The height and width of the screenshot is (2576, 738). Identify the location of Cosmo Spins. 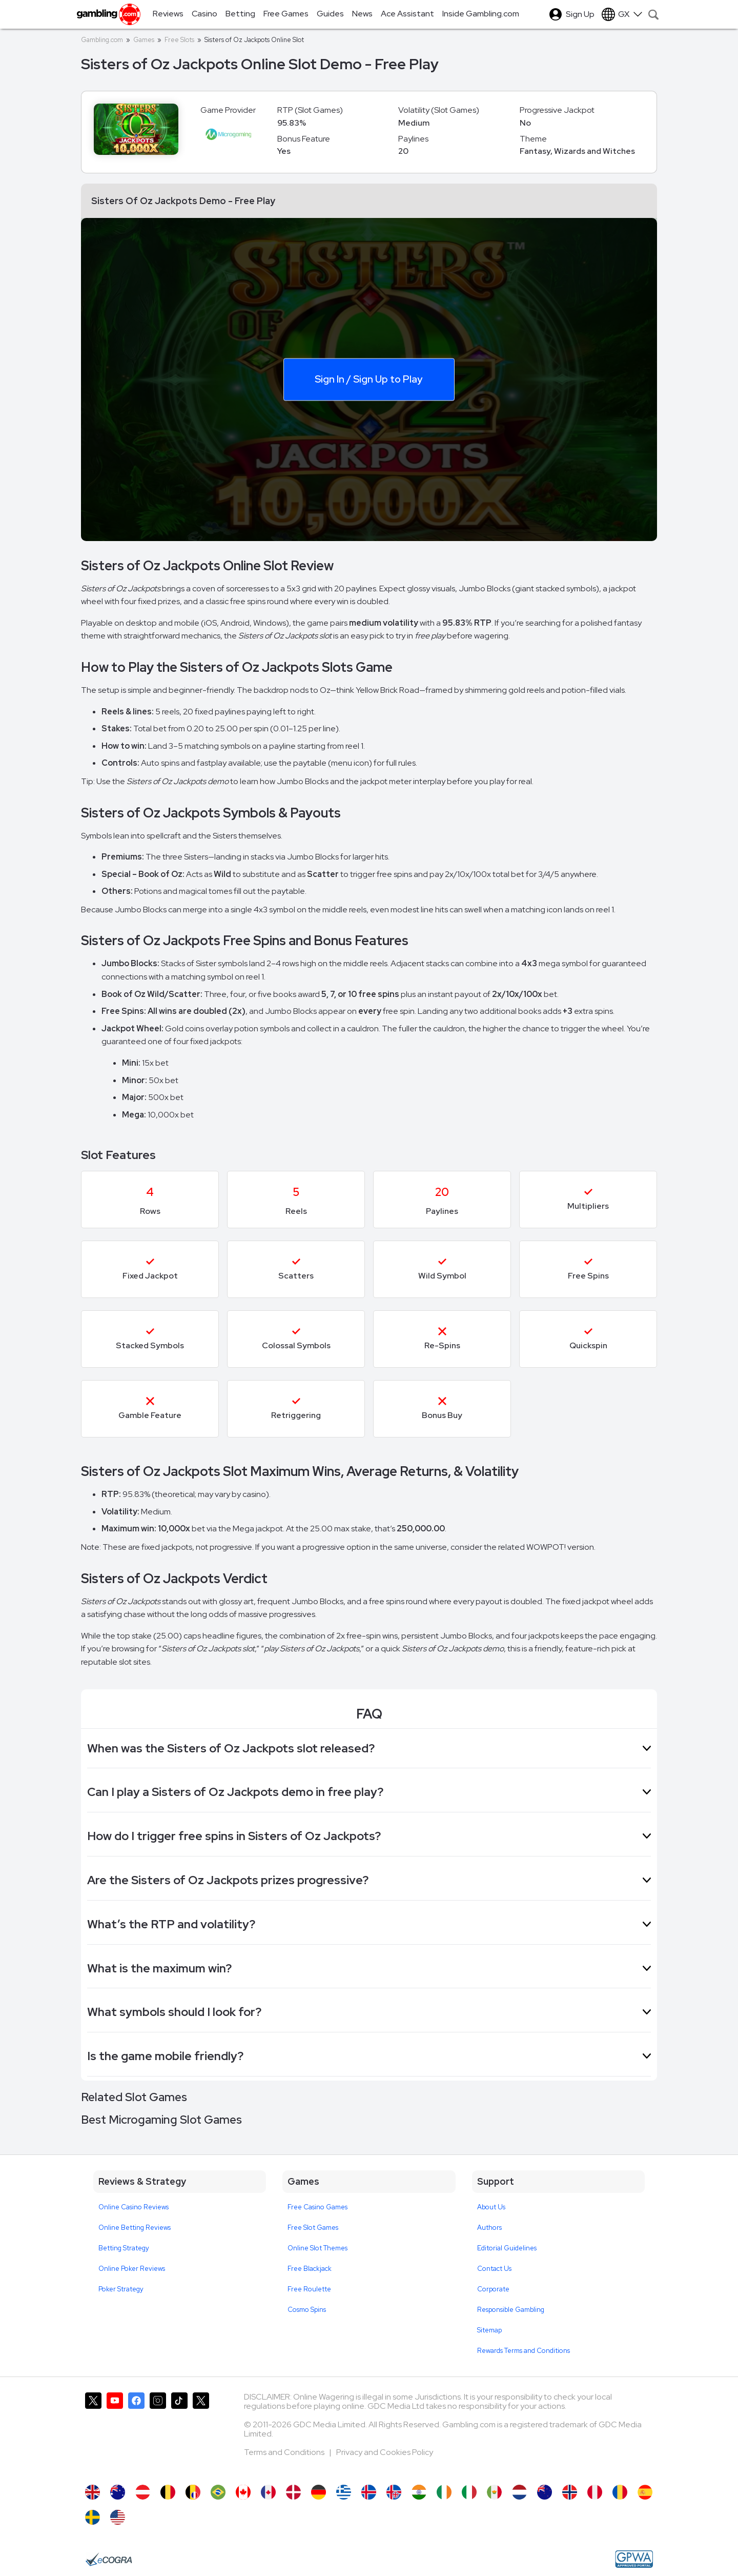
(307, 2309).